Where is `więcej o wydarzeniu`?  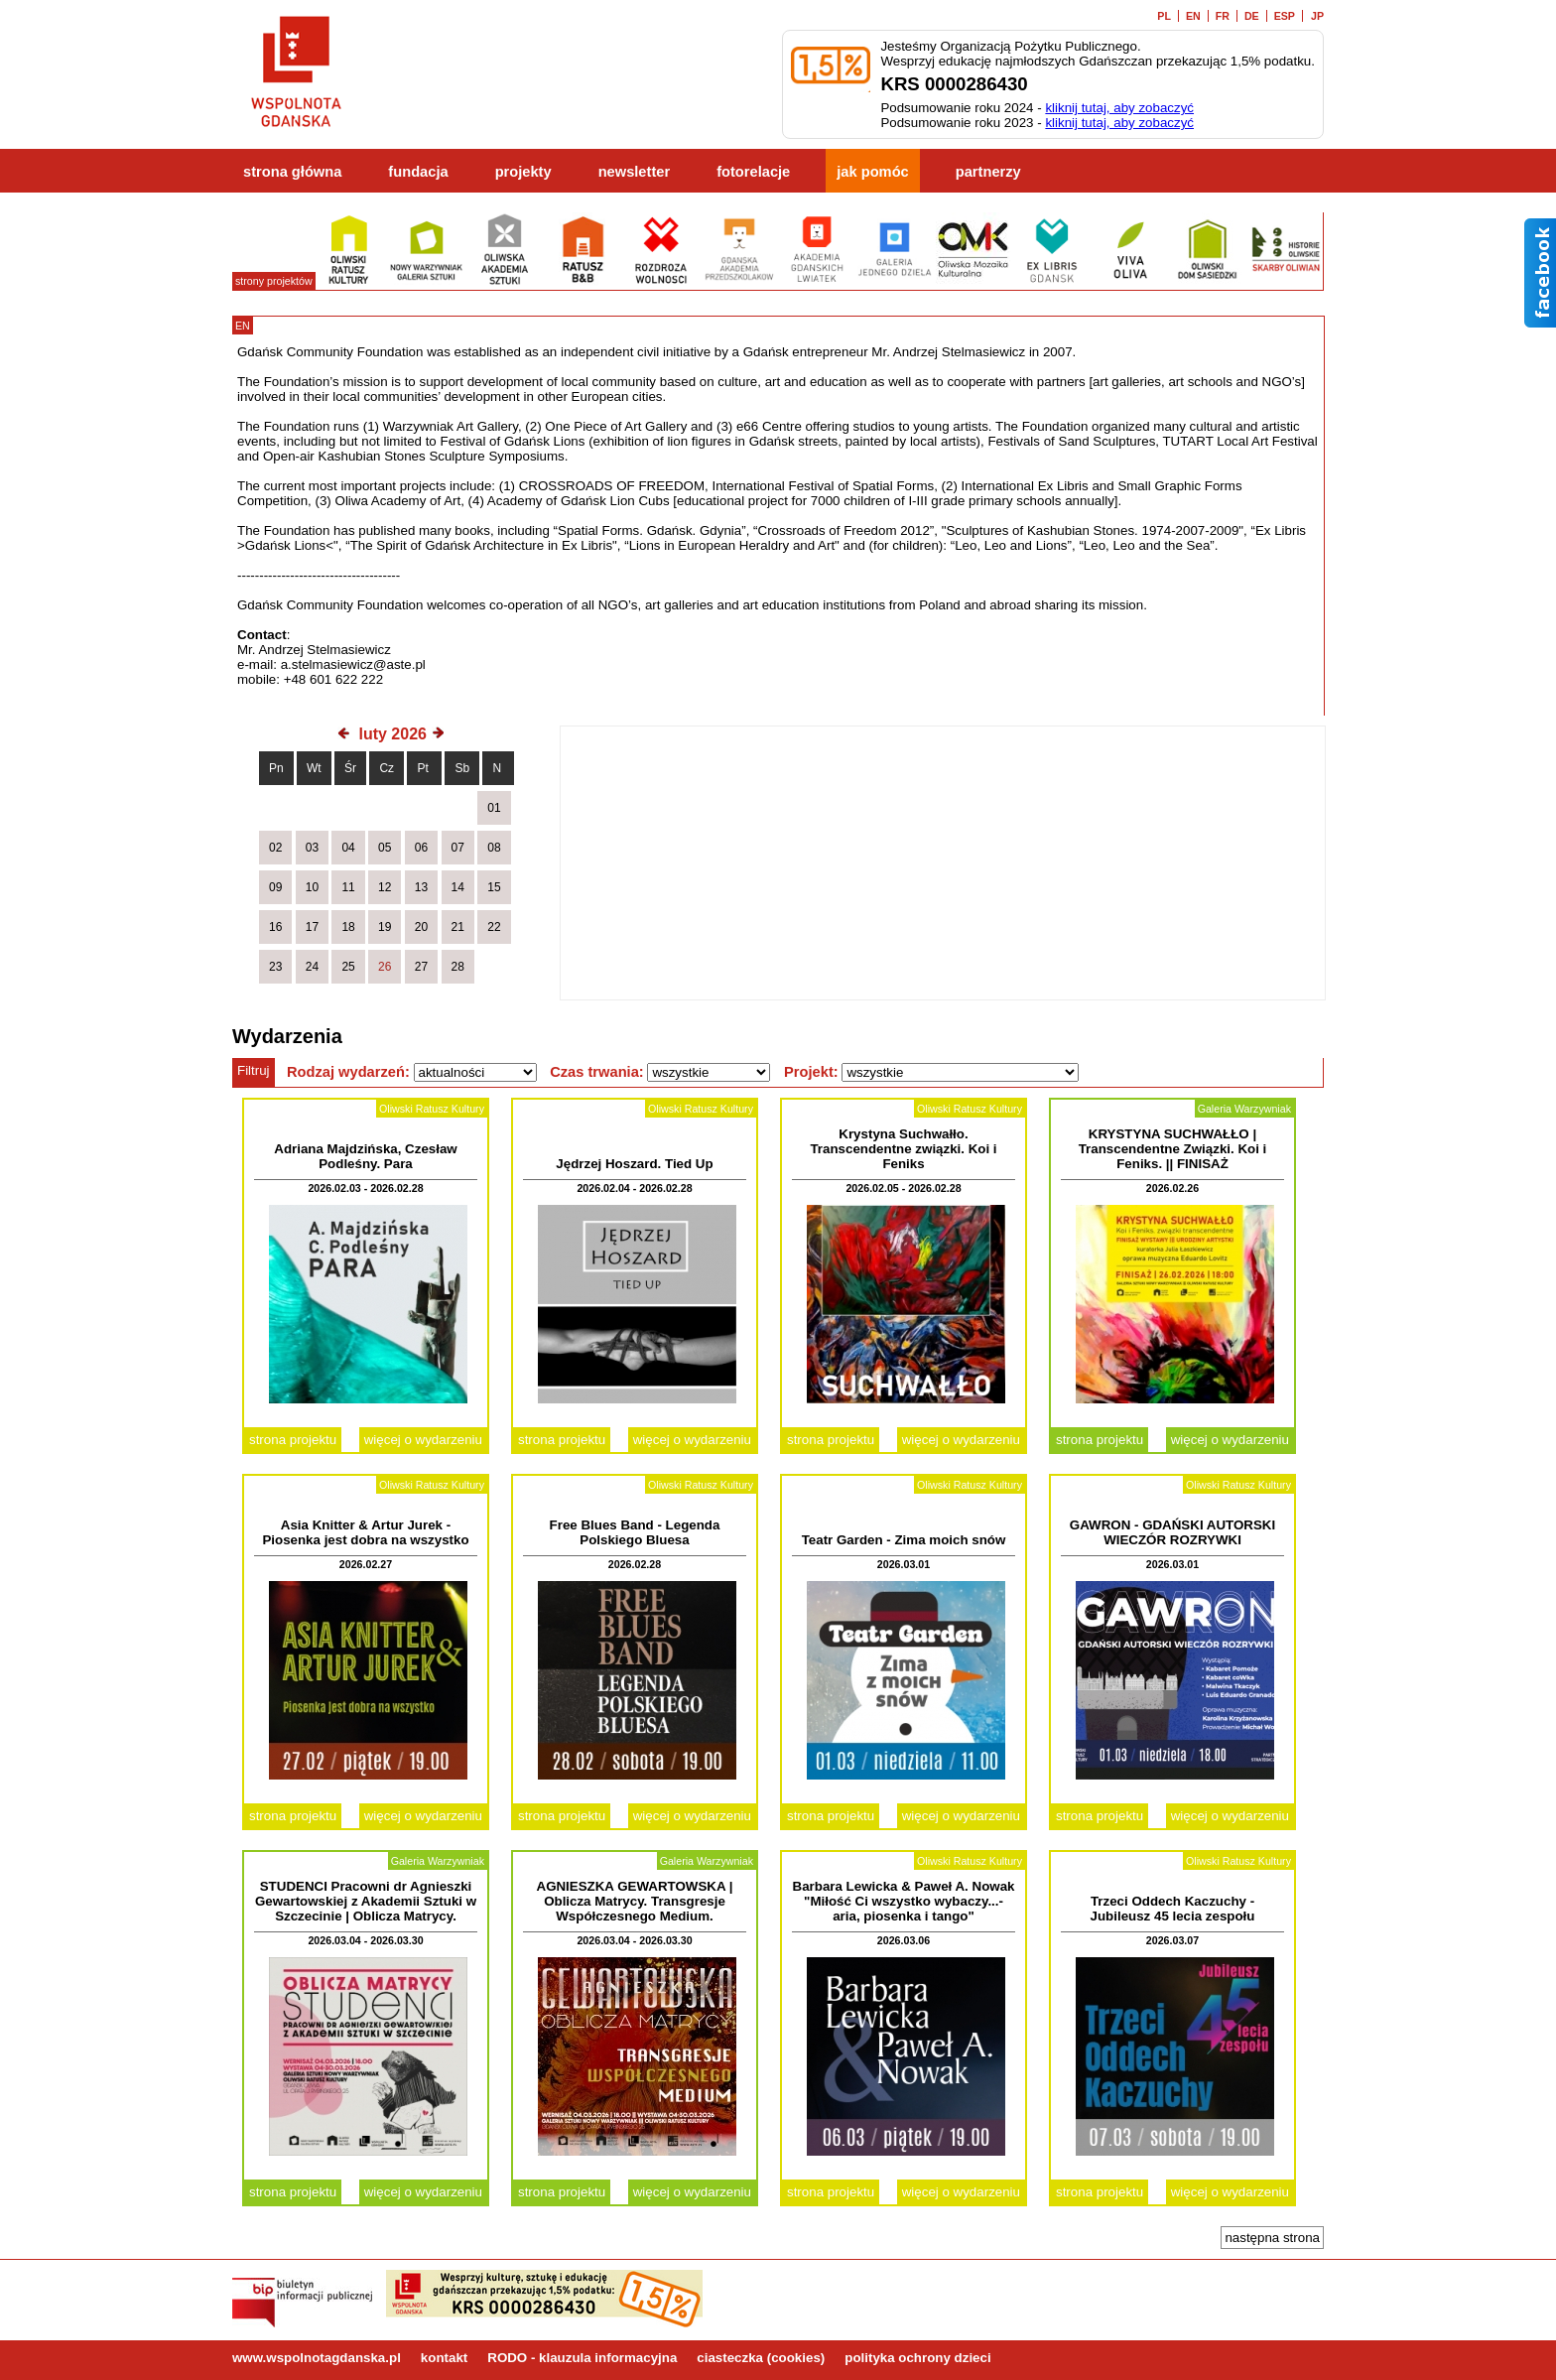 więcej o wydarzeniu is located at coordinates (423, 1439).